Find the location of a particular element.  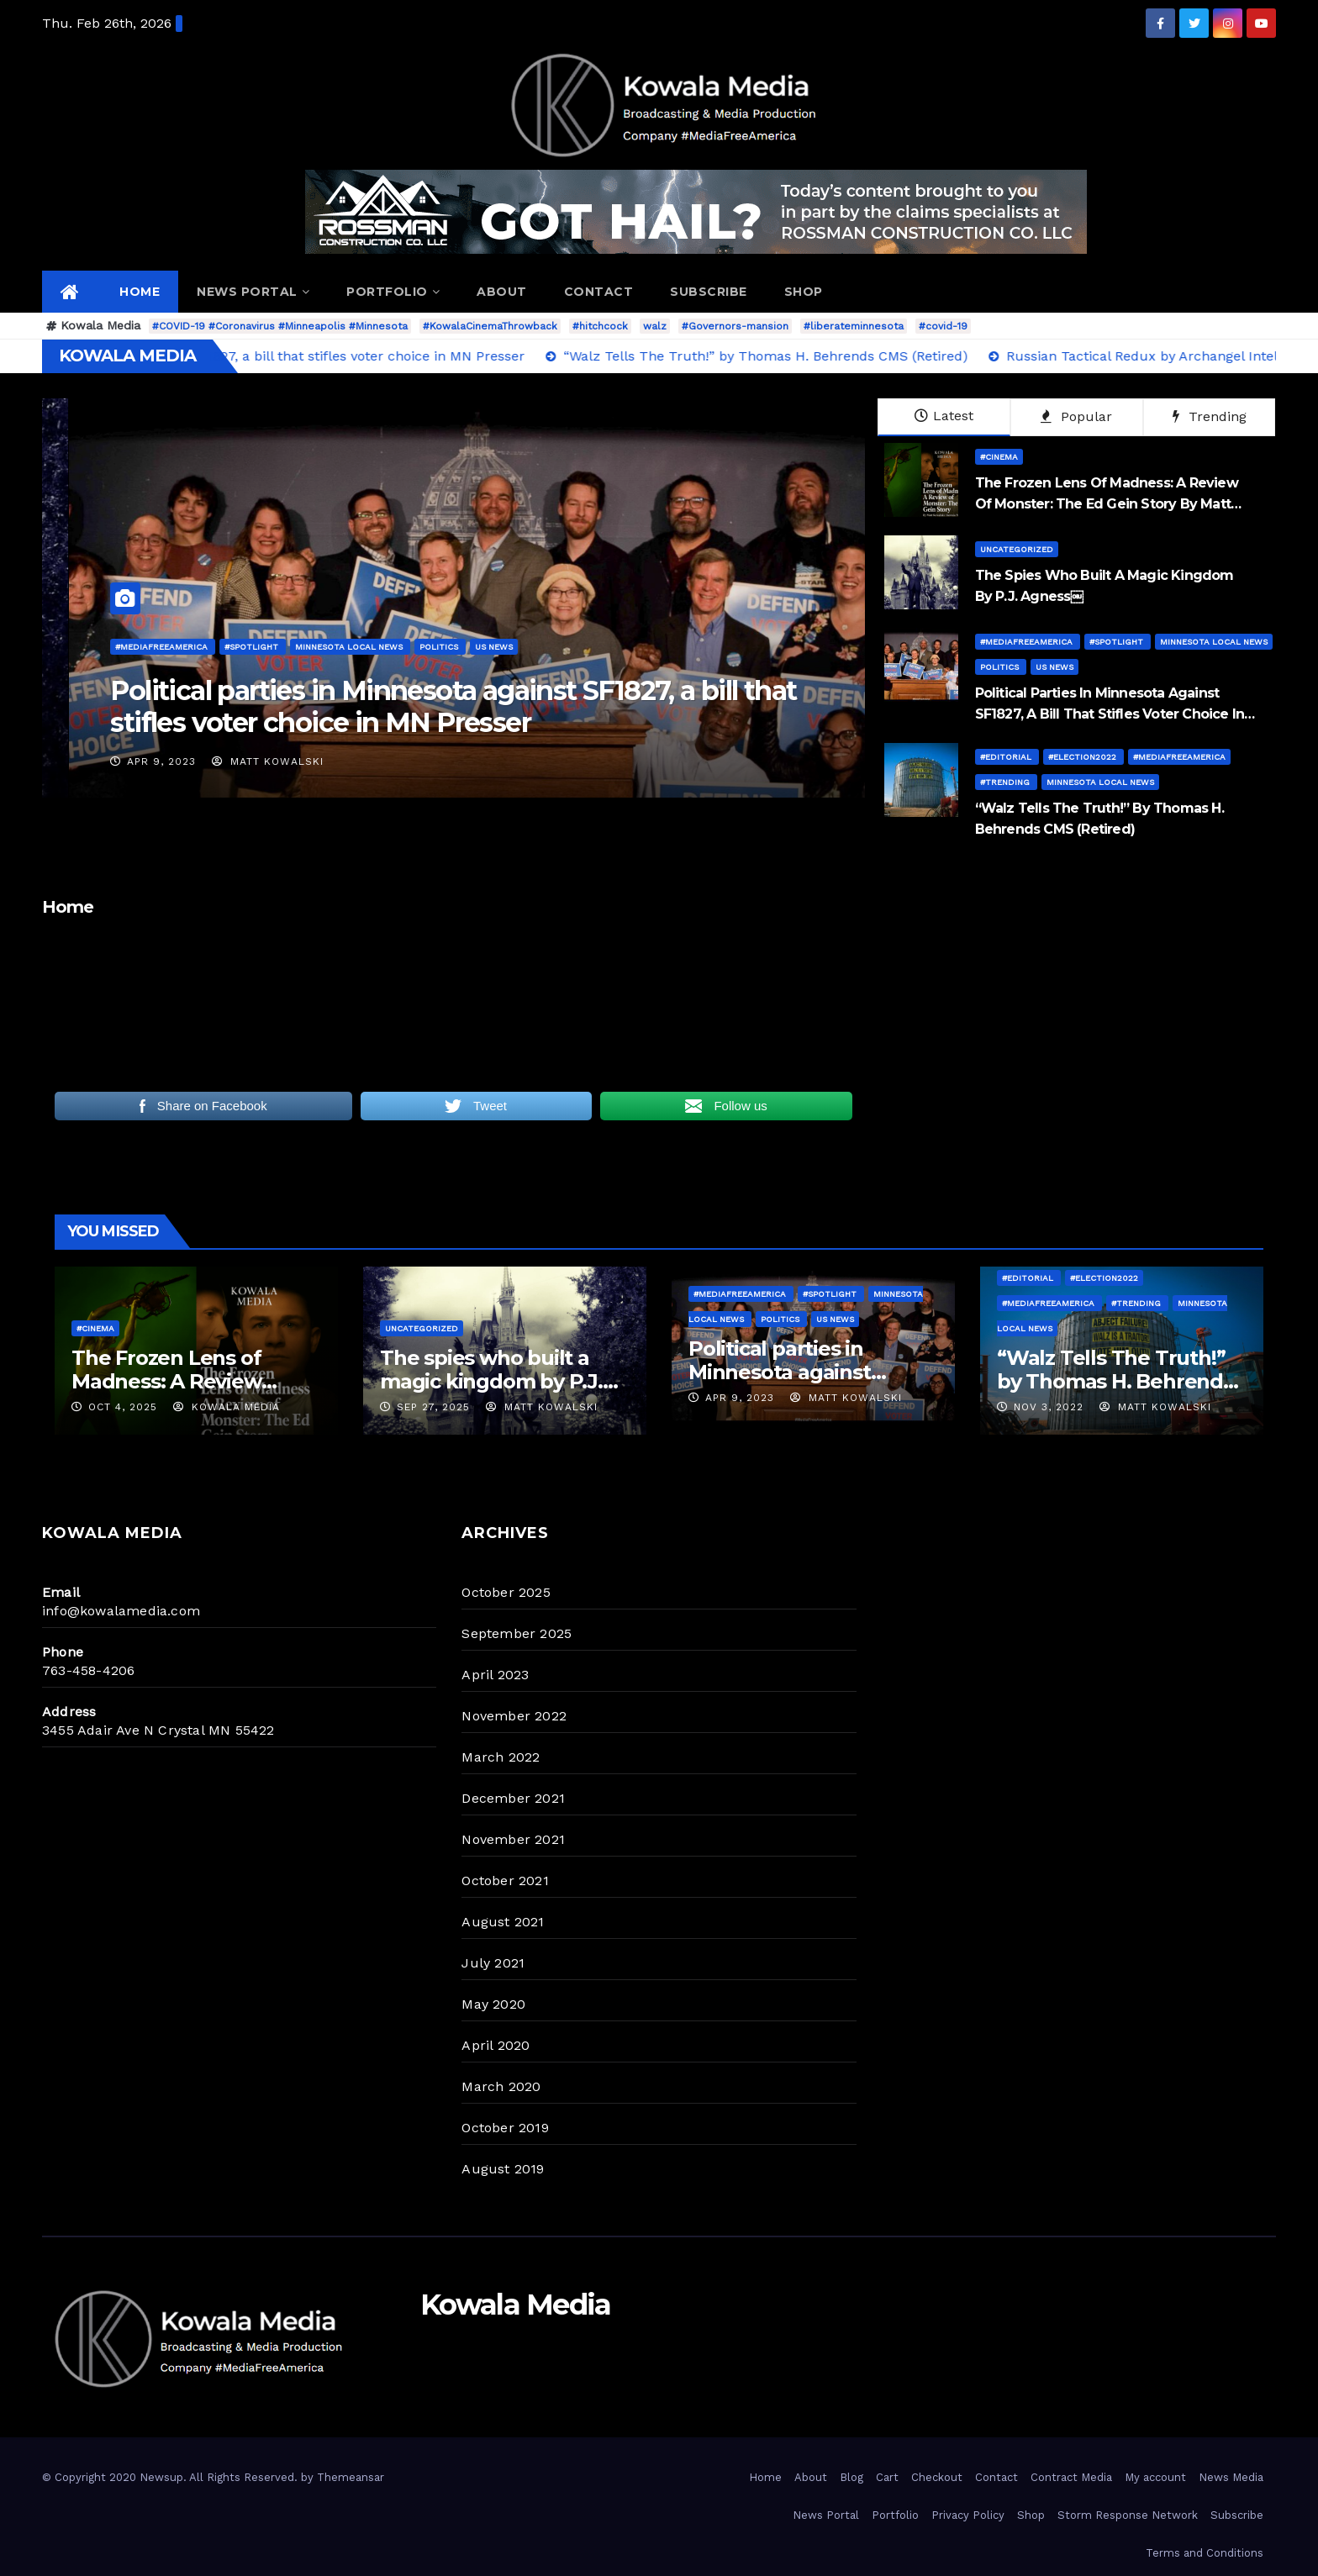

Contract Media is located at coordinates (1071, 2477).